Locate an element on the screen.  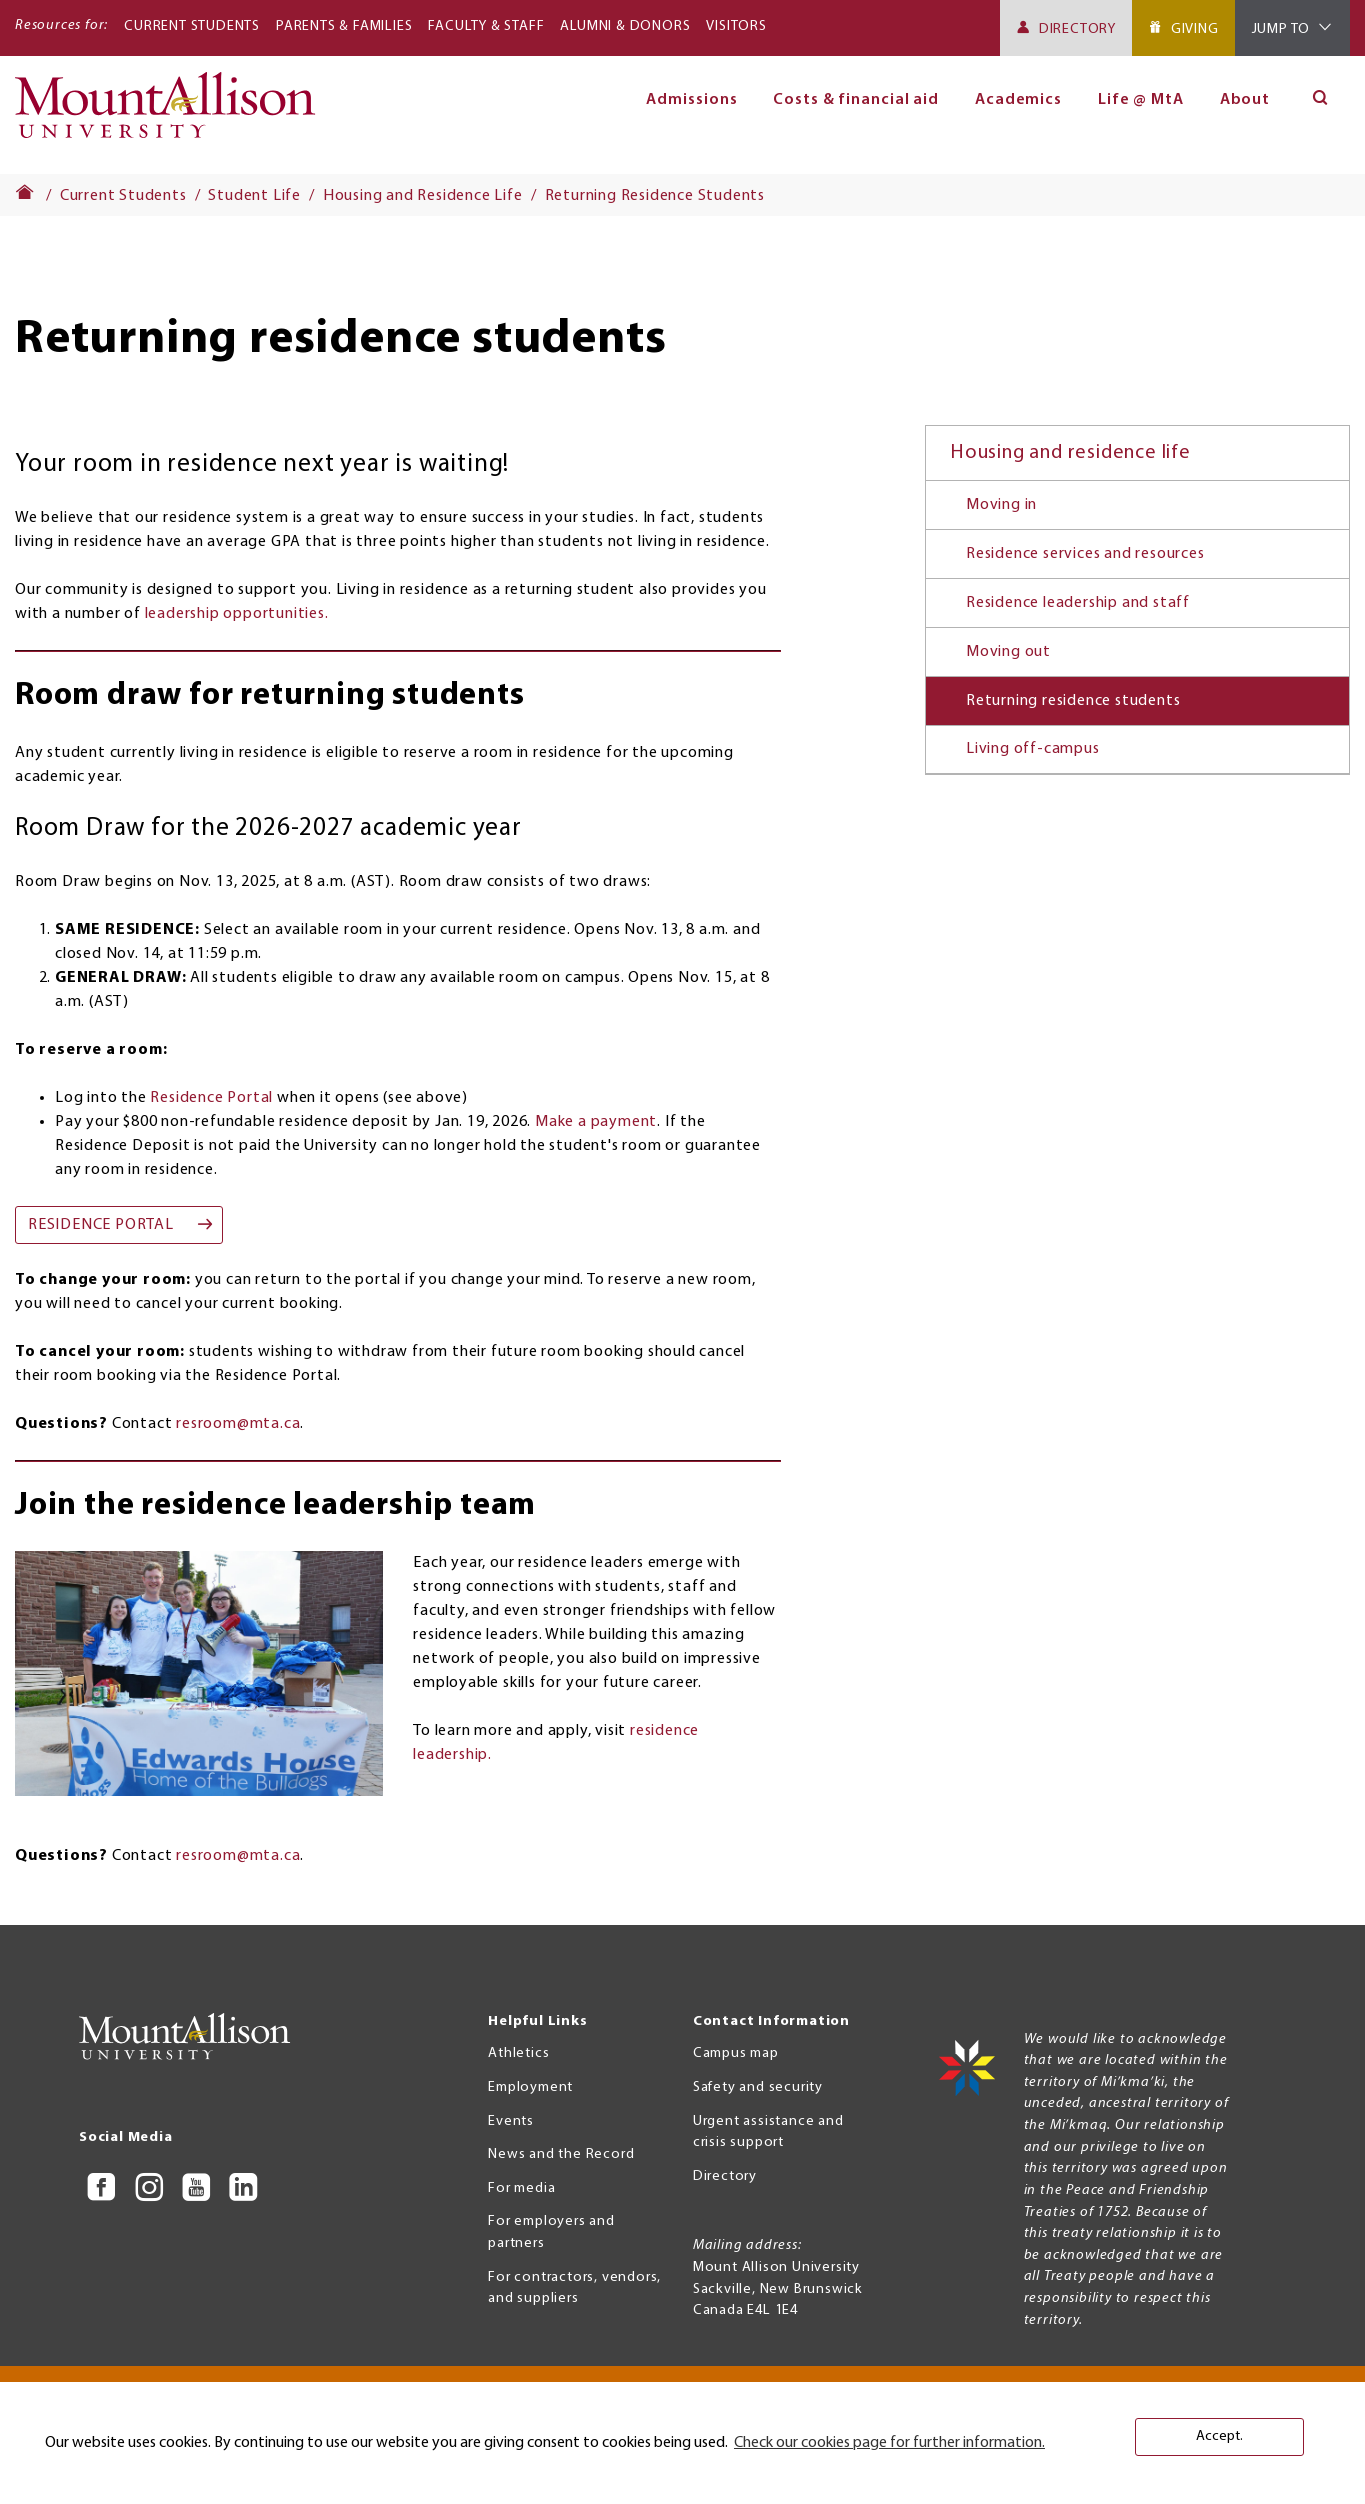
Visitors is located at coordinates (736, 26).